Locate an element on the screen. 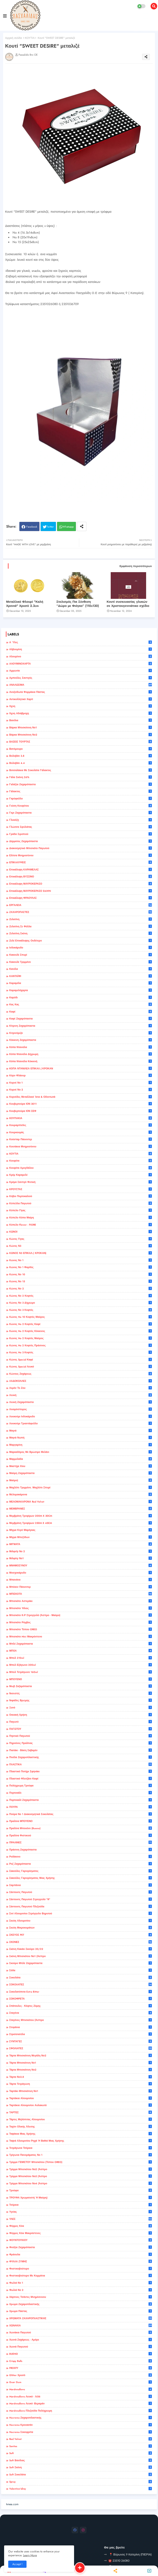 This screenshot has height=2576, width=158. Ταρτάκια αλουμινίου αυλακωτά is located at coordinates (80, 2105).